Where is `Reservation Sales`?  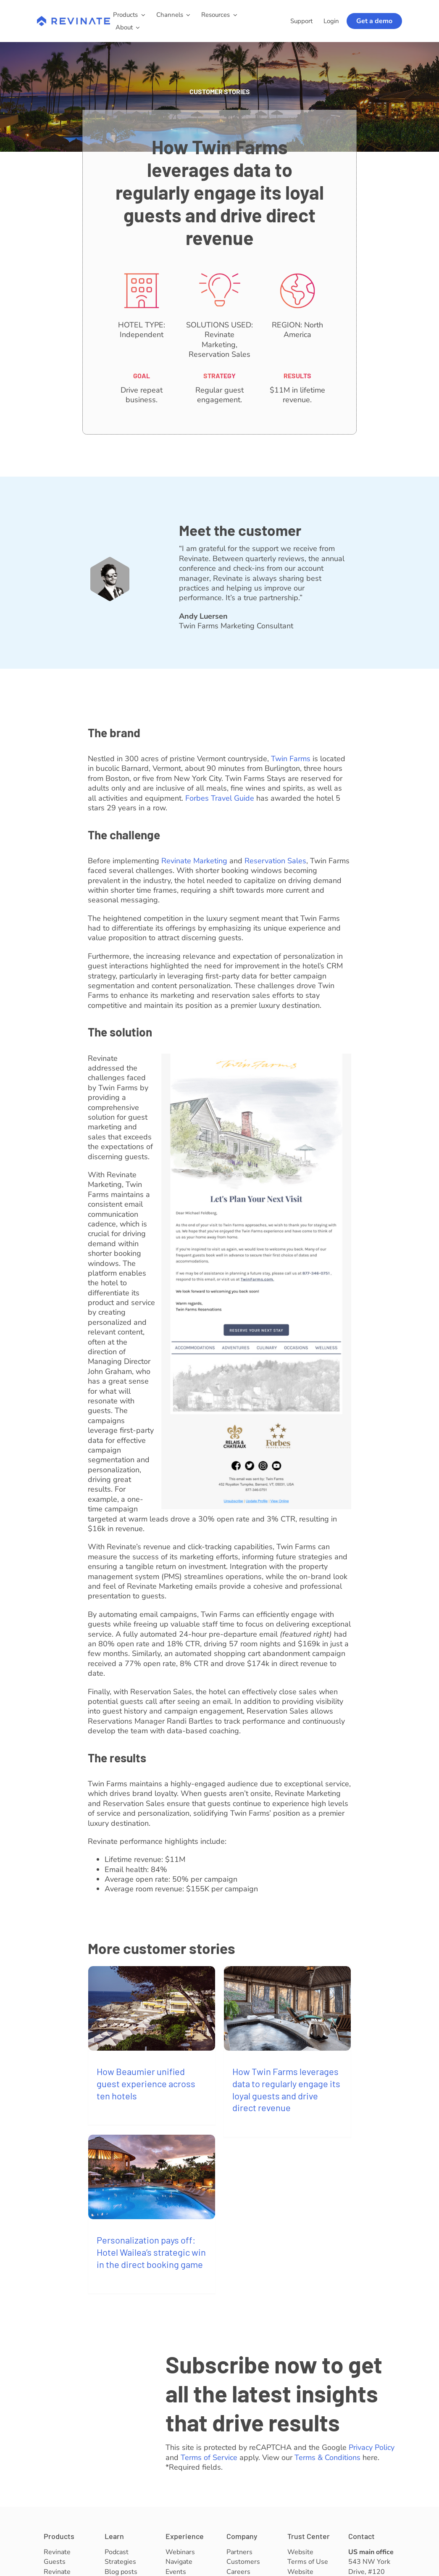
Reservation Sales is located at coordinates (275, 861).